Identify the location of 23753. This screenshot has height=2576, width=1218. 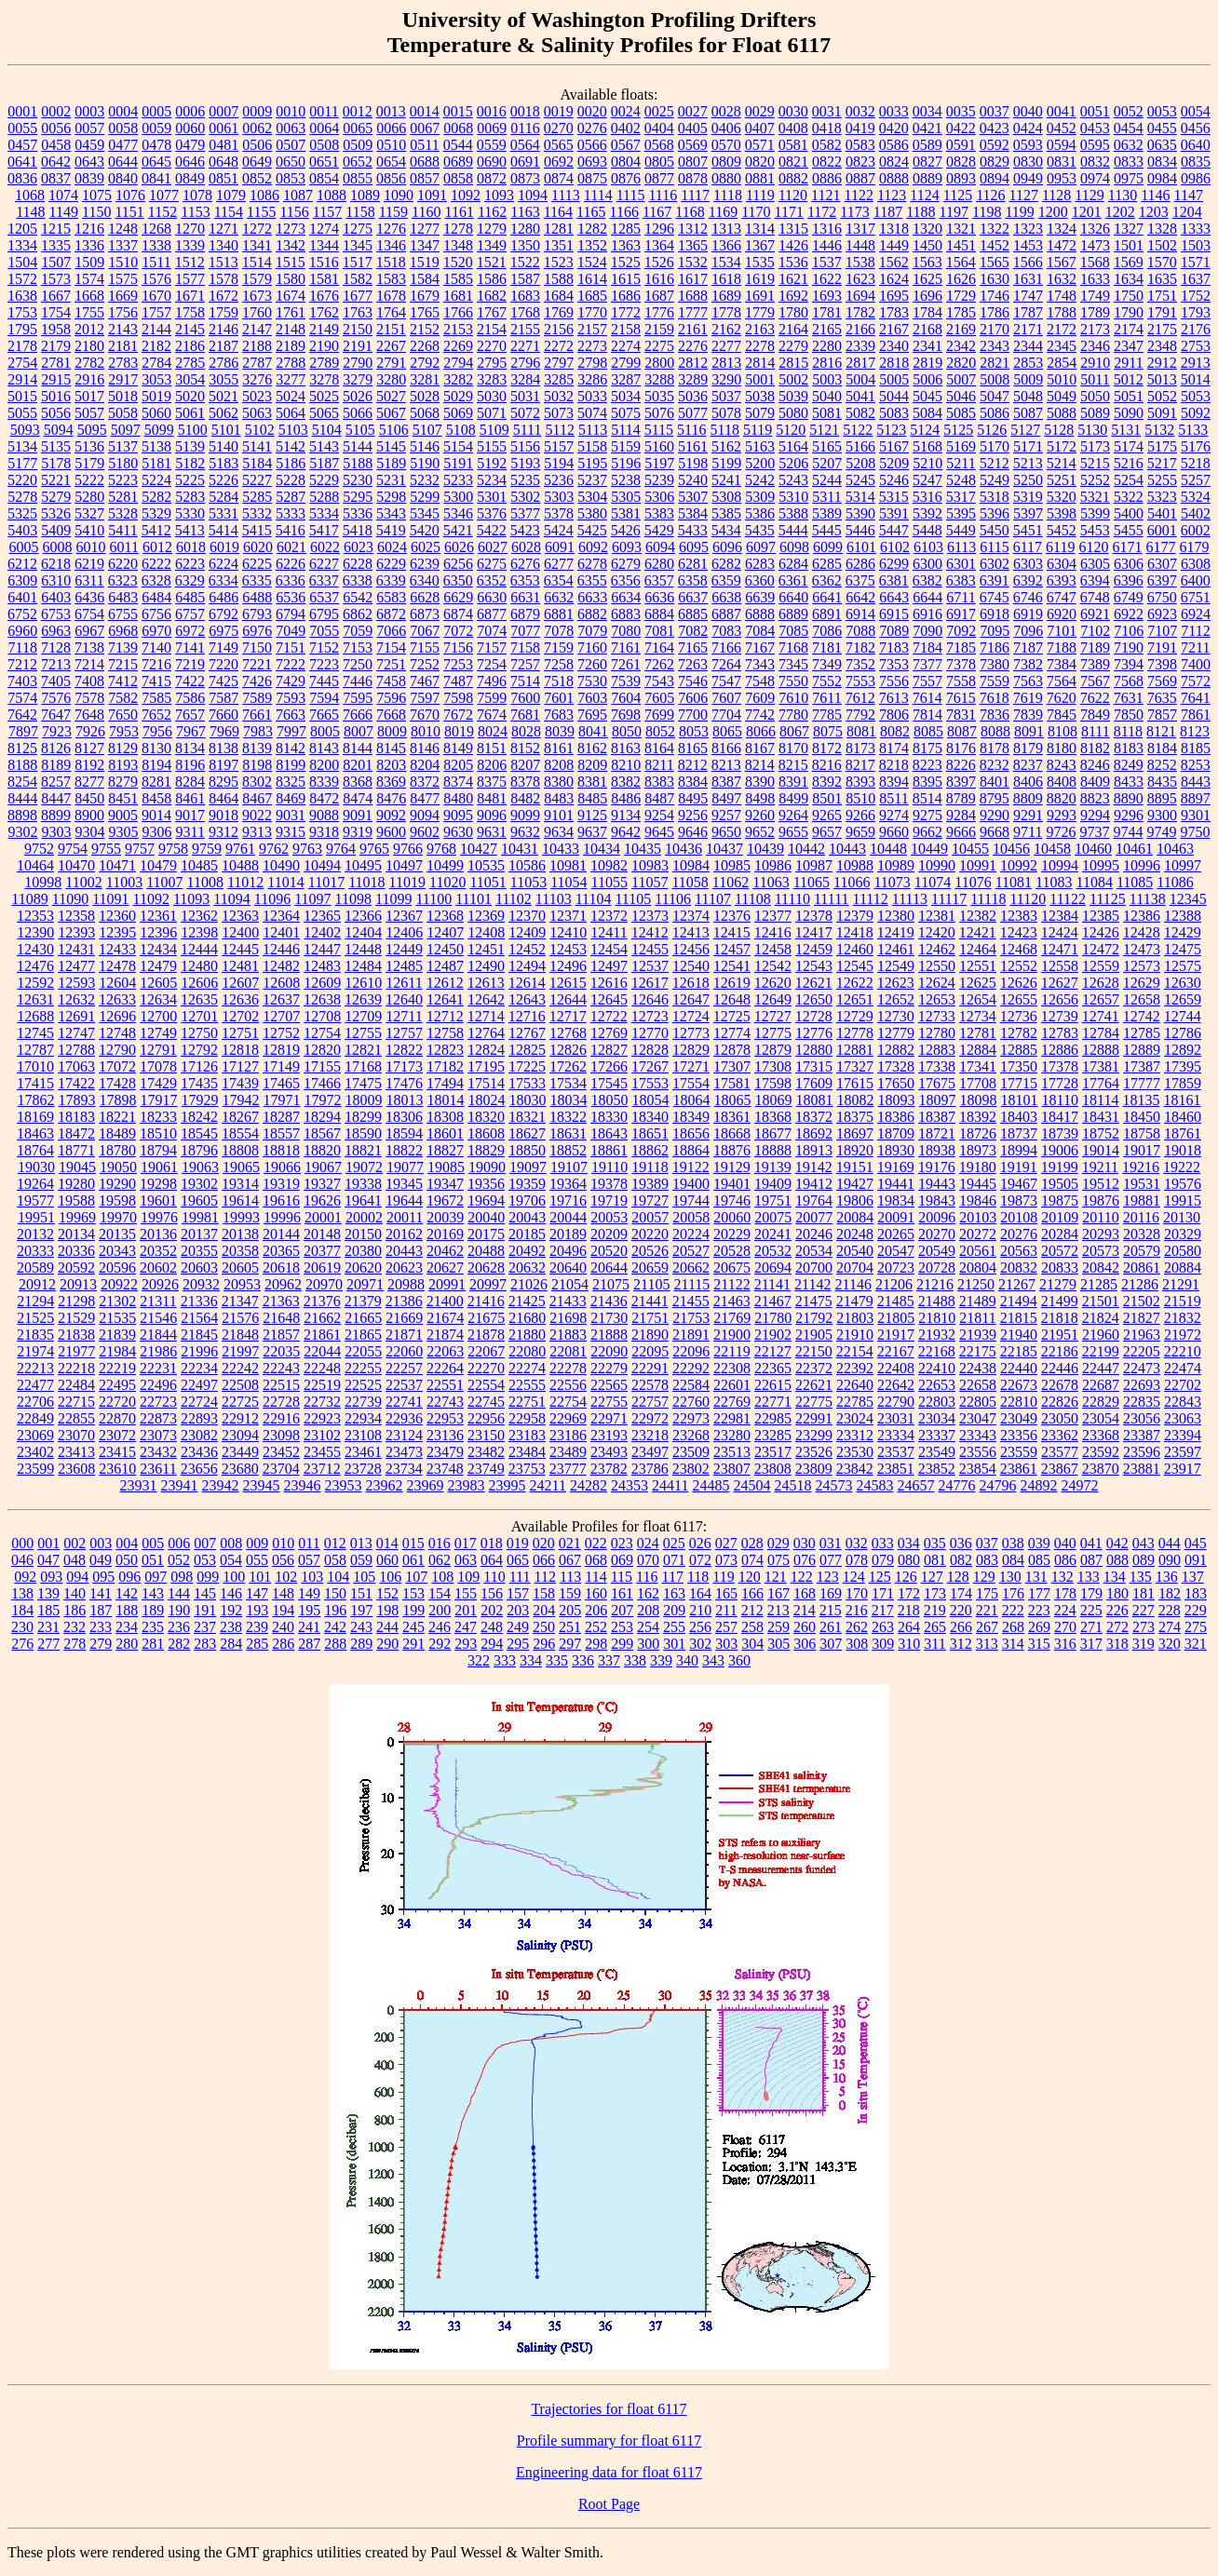
(527, 1469).